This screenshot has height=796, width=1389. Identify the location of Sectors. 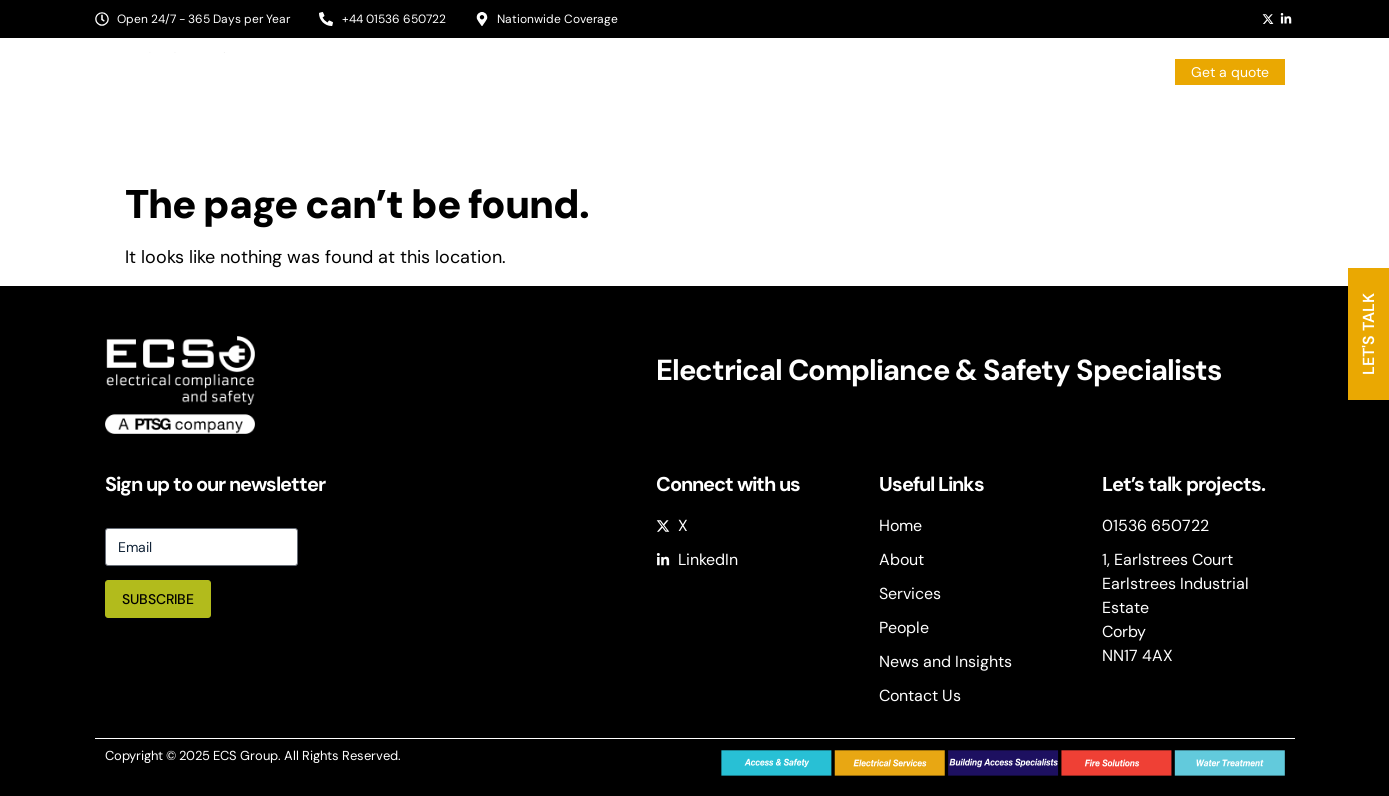
(659, 125).